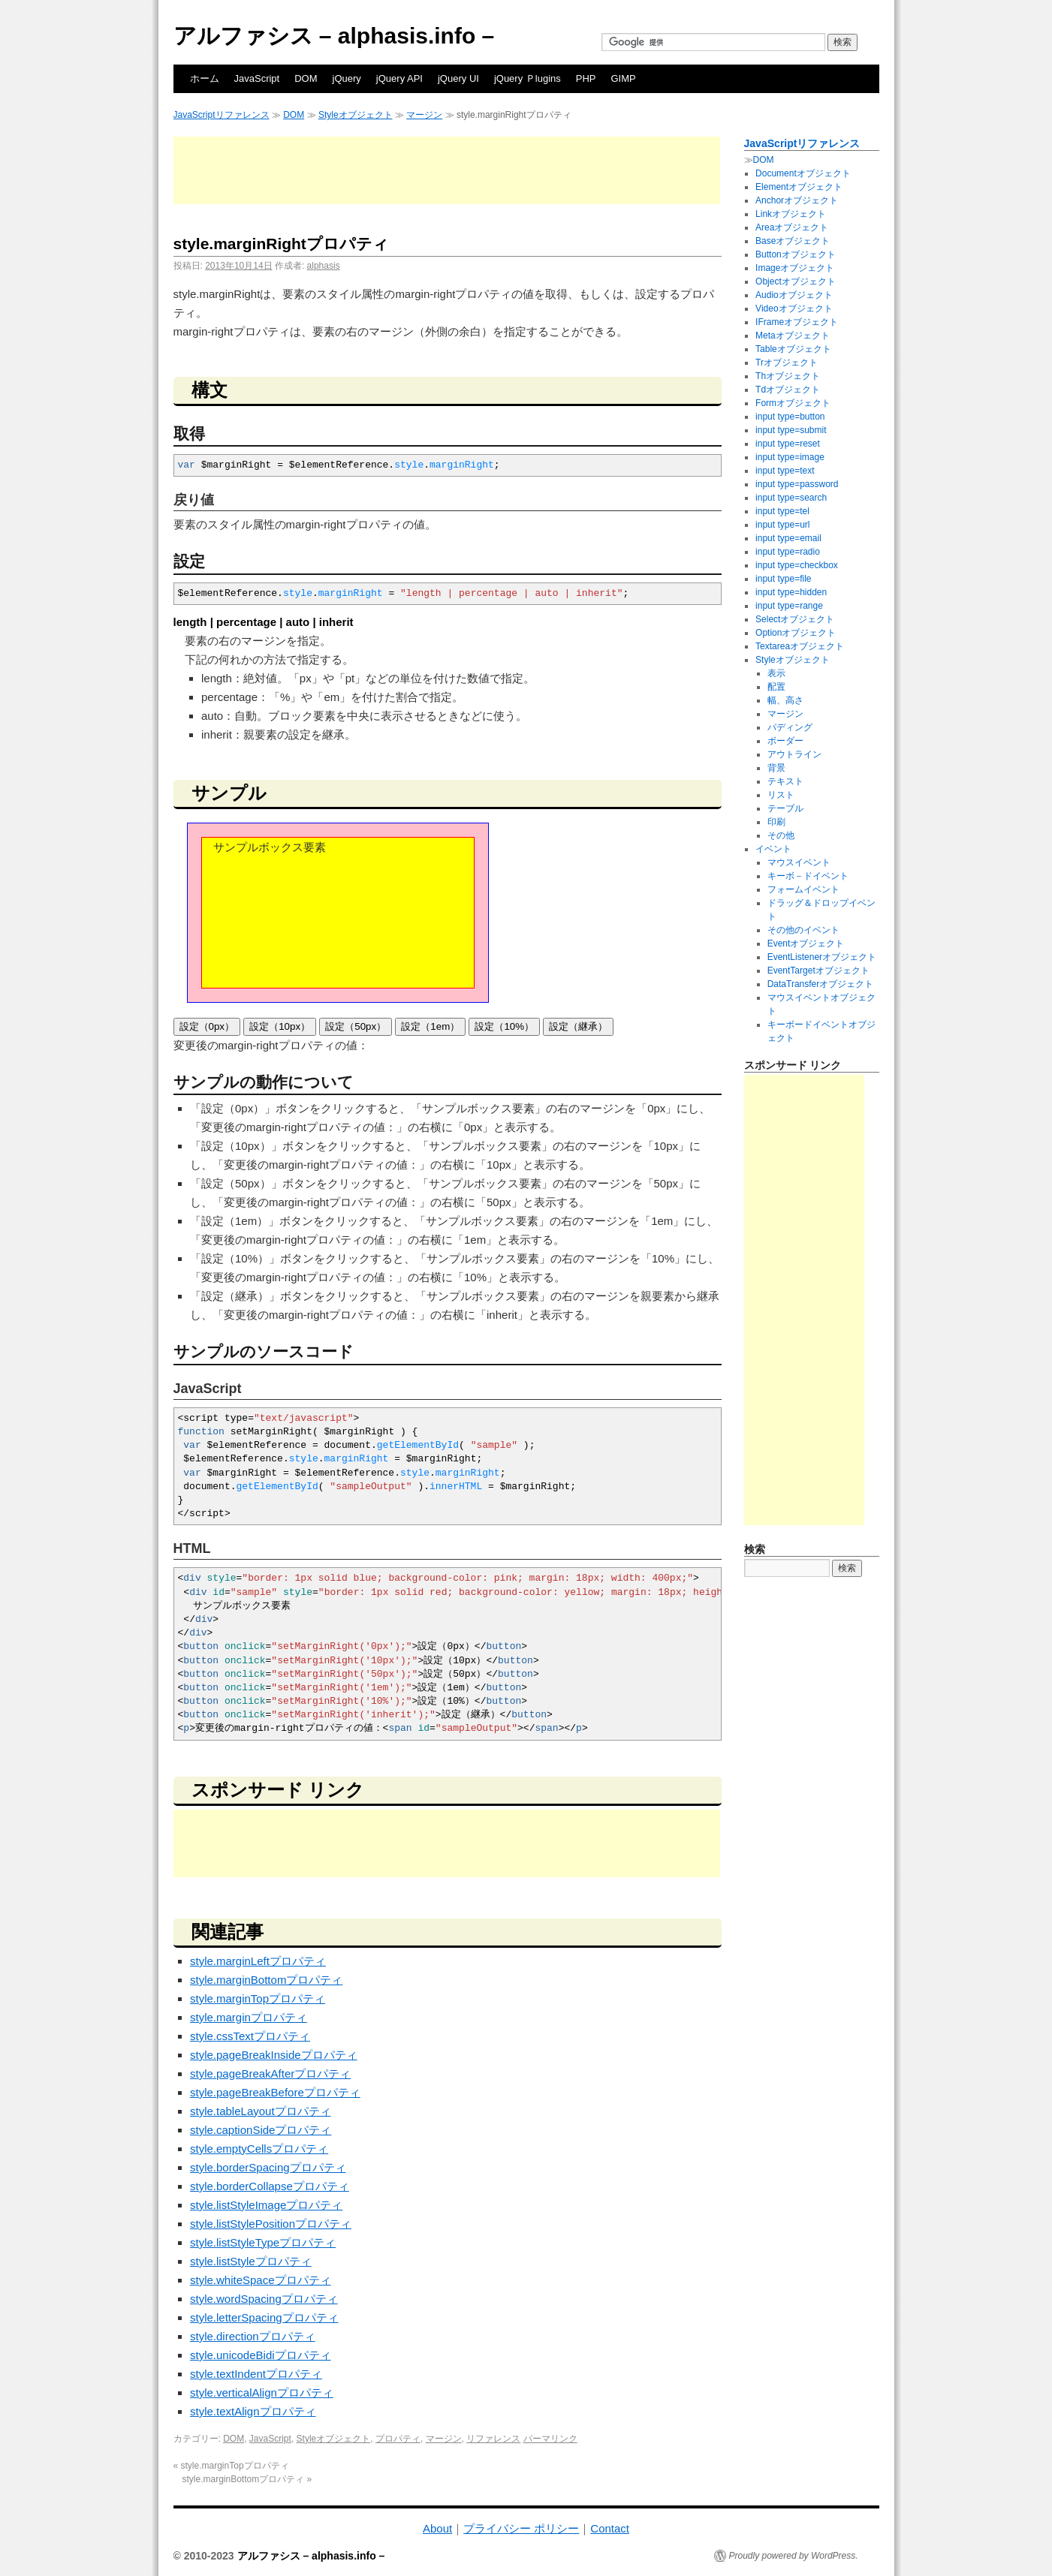 This screenshot has width=1052, height=2576. I want to click on input type=hidden, so click(791, 592).